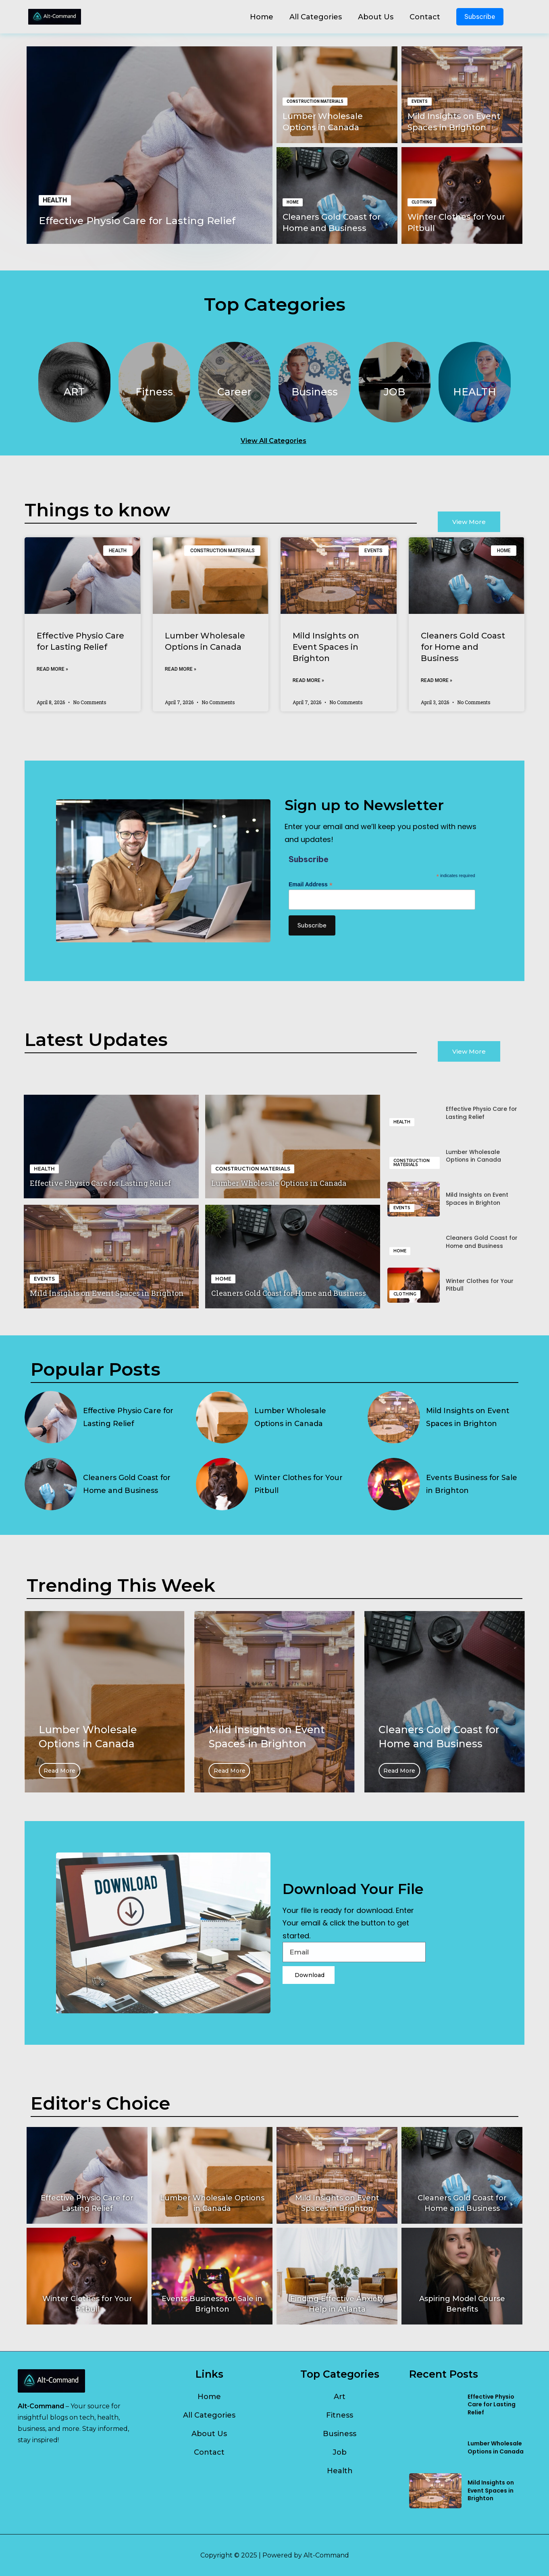 This screenshot has width=549, height=2576. What do you see at coordinates (308, 680) in the screenshot?
I see `Read More » [Read more about Mild Insights on Event Spaces in Brighton]` at bounding box center [308, 680].